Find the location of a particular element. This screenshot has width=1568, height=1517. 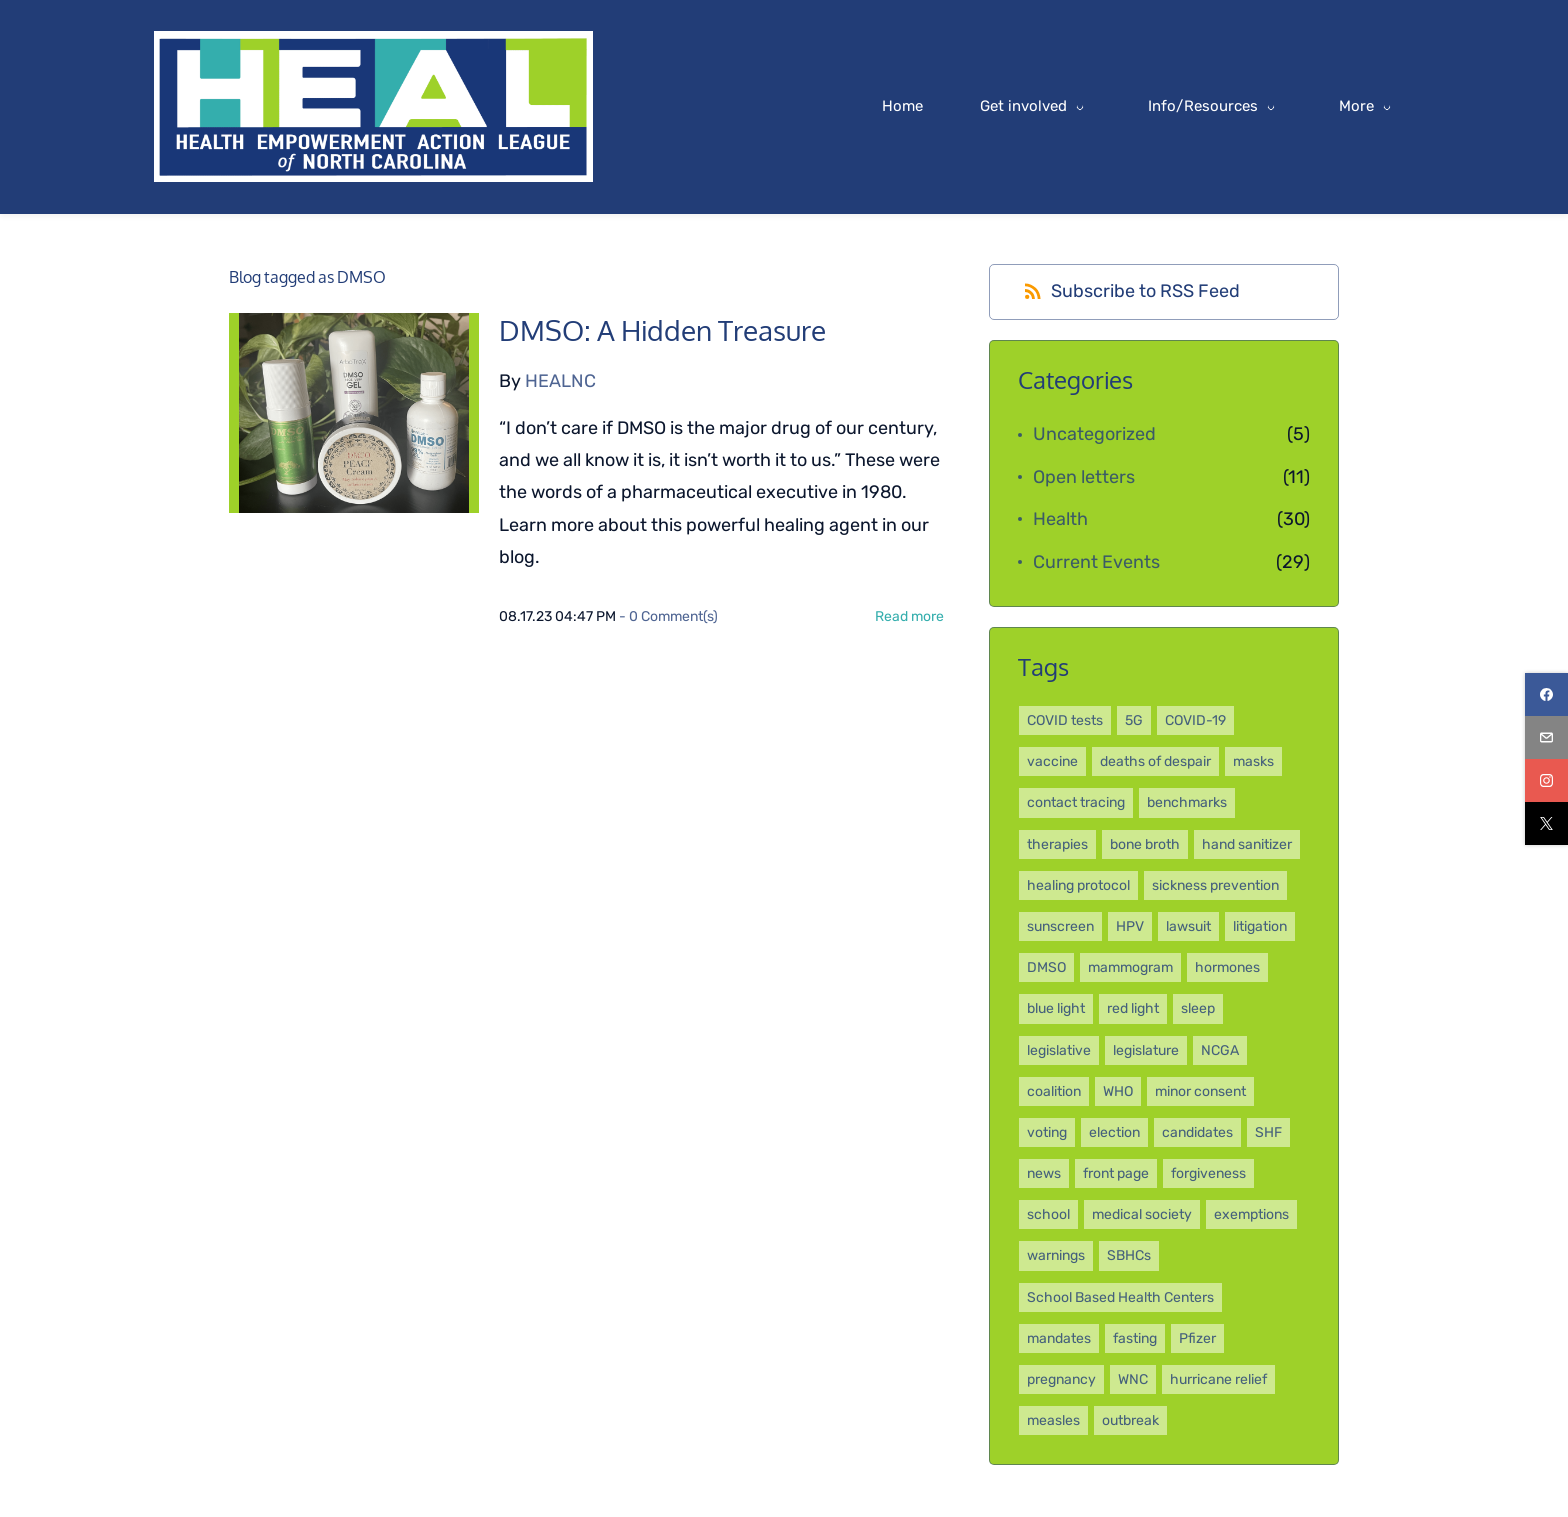

Pfizer is located at coordinates (1197, 1339).